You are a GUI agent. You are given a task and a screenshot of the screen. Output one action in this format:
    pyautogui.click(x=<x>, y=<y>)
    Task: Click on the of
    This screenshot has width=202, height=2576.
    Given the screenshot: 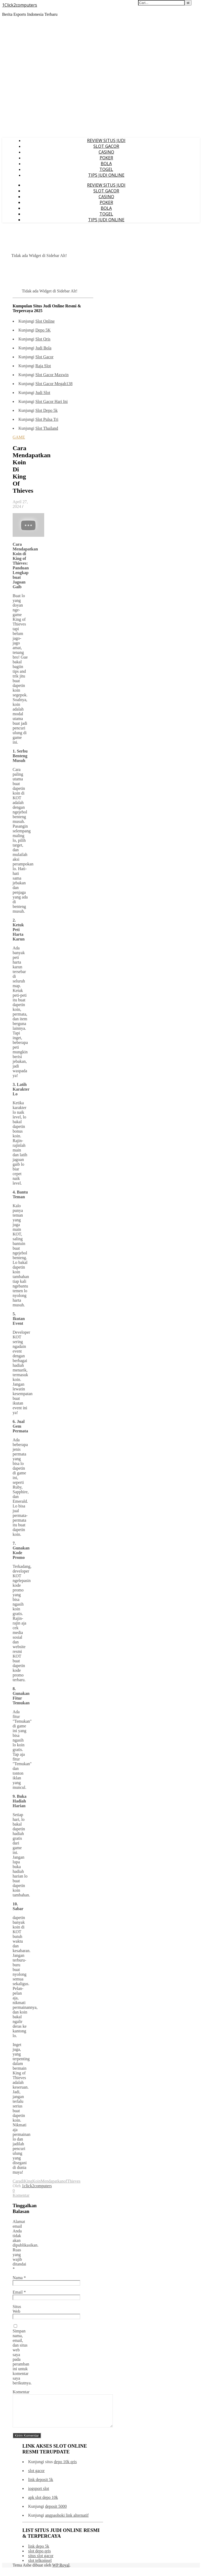 What is the action you would take?
    pyautogui.click(x=65, y=2181)
    